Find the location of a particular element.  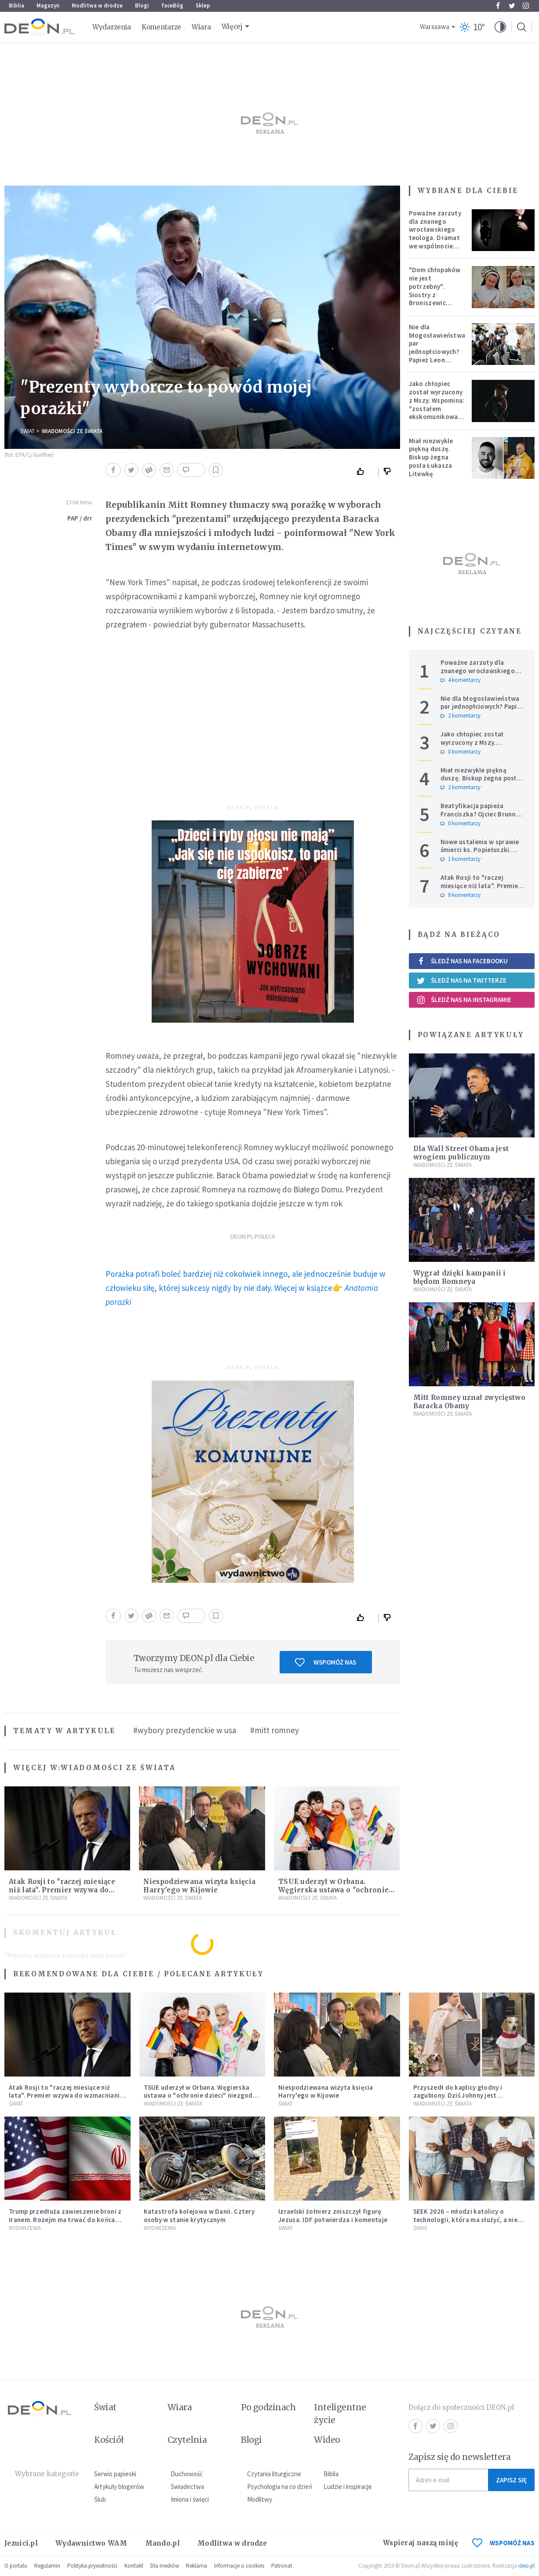

WSPOMÓŻ NAS is located at coordinates (503, 2543).